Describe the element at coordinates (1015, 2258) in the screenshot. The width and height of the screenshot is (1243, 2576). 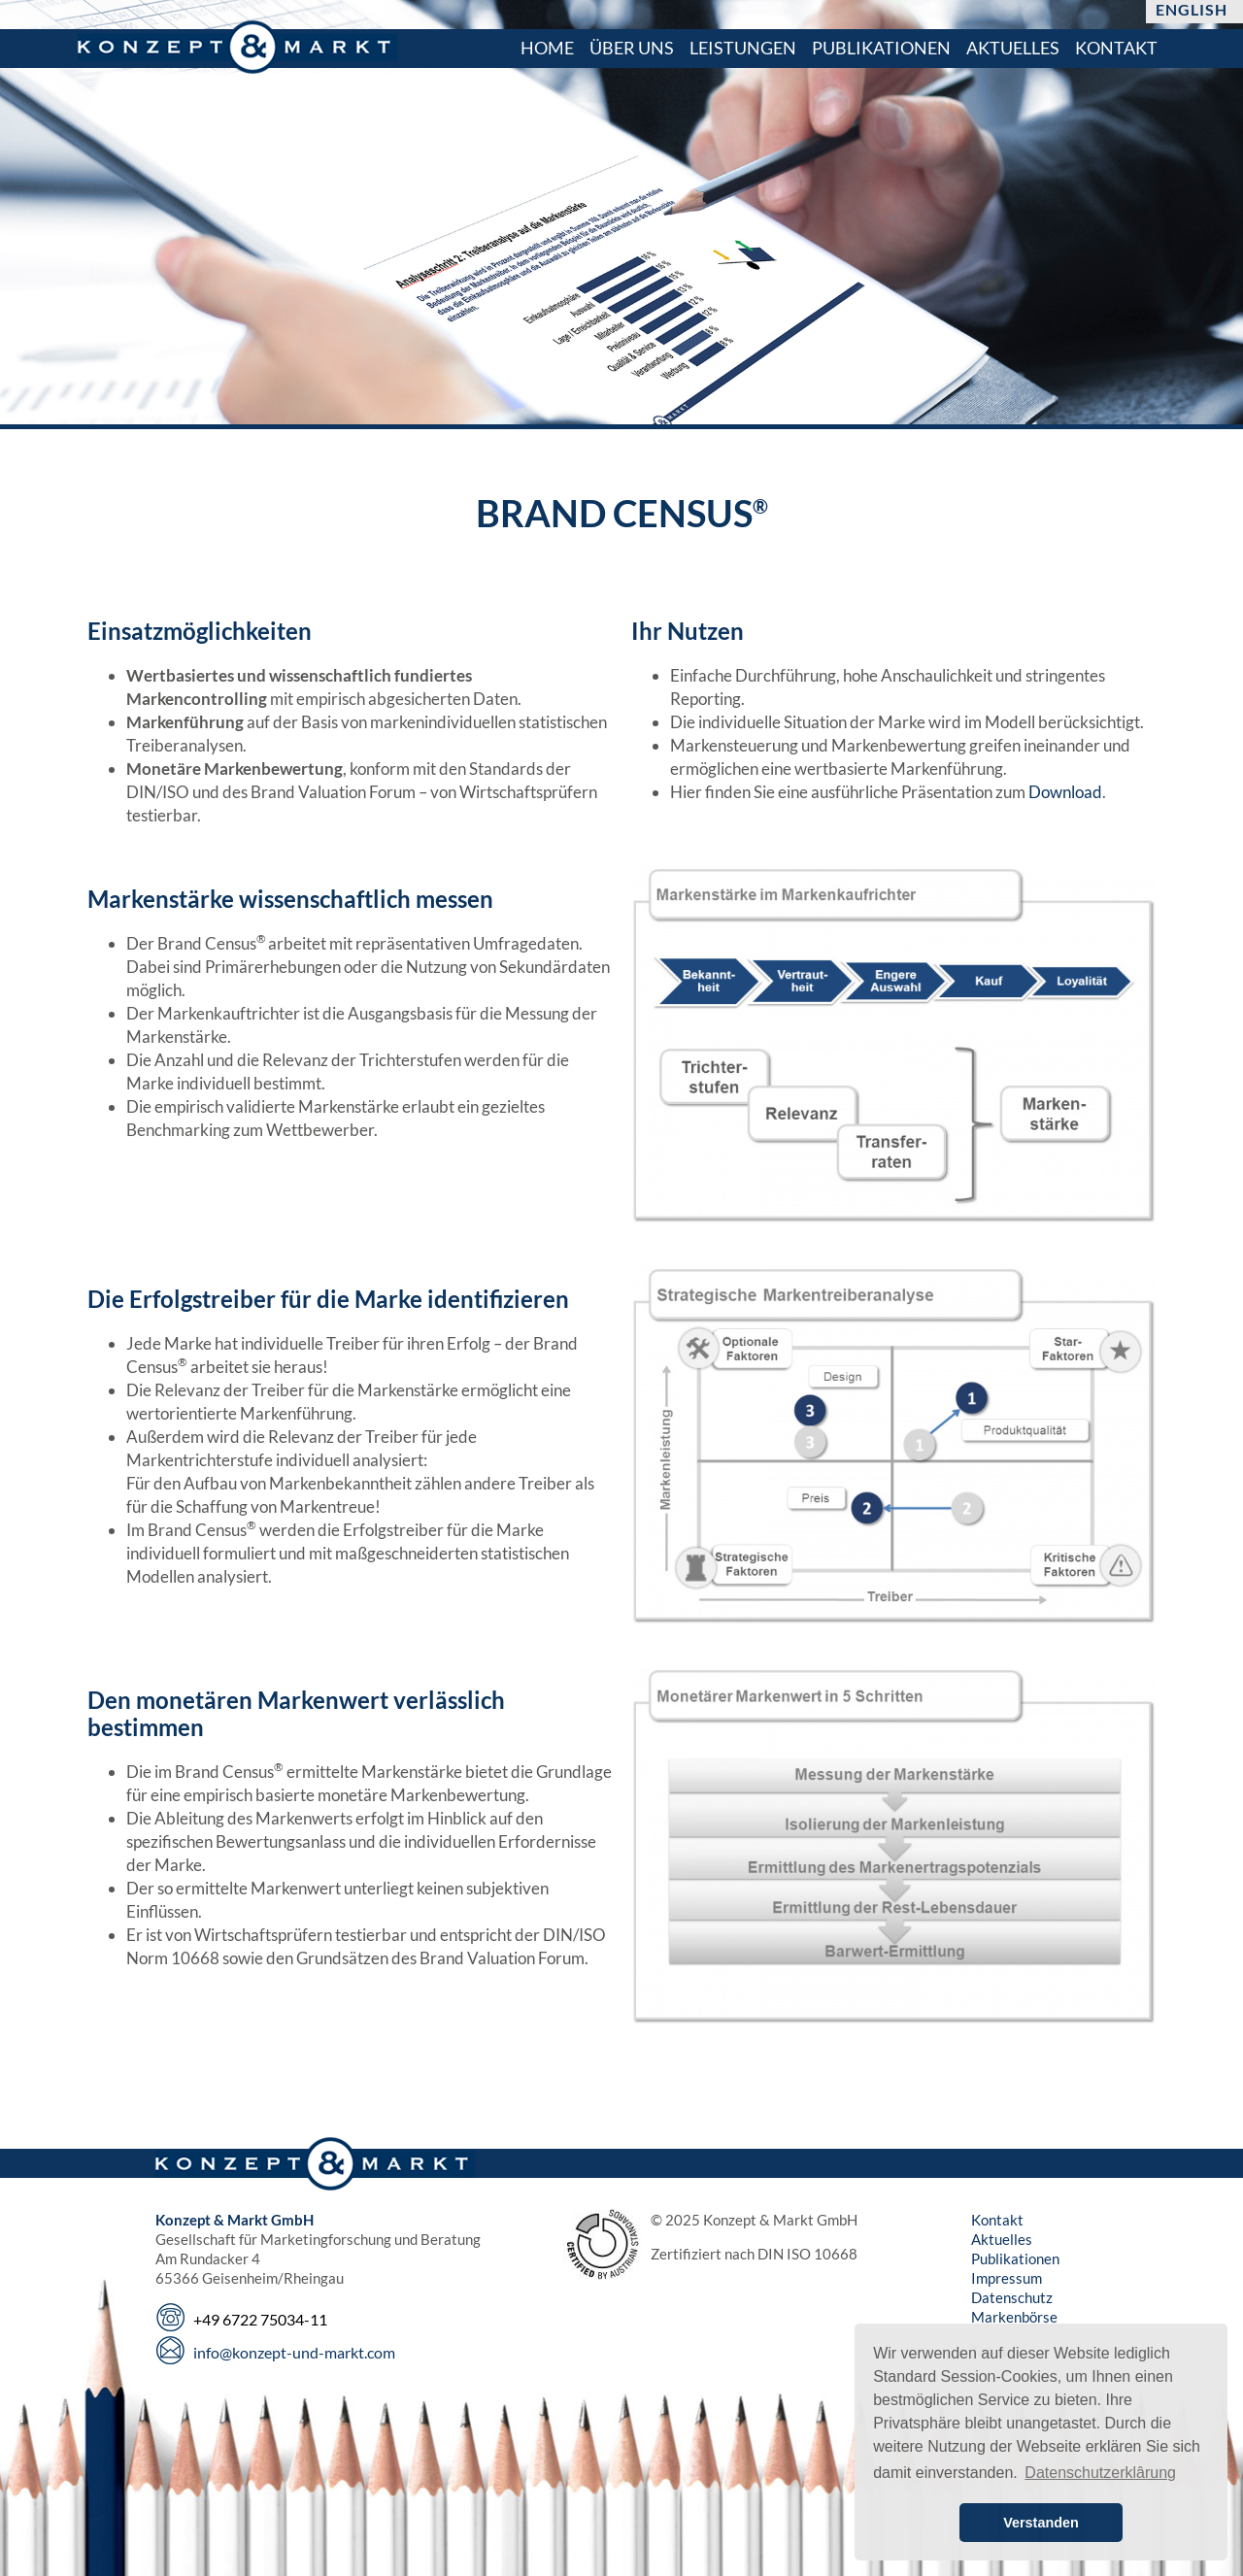
I see `Publikationen` at that location.